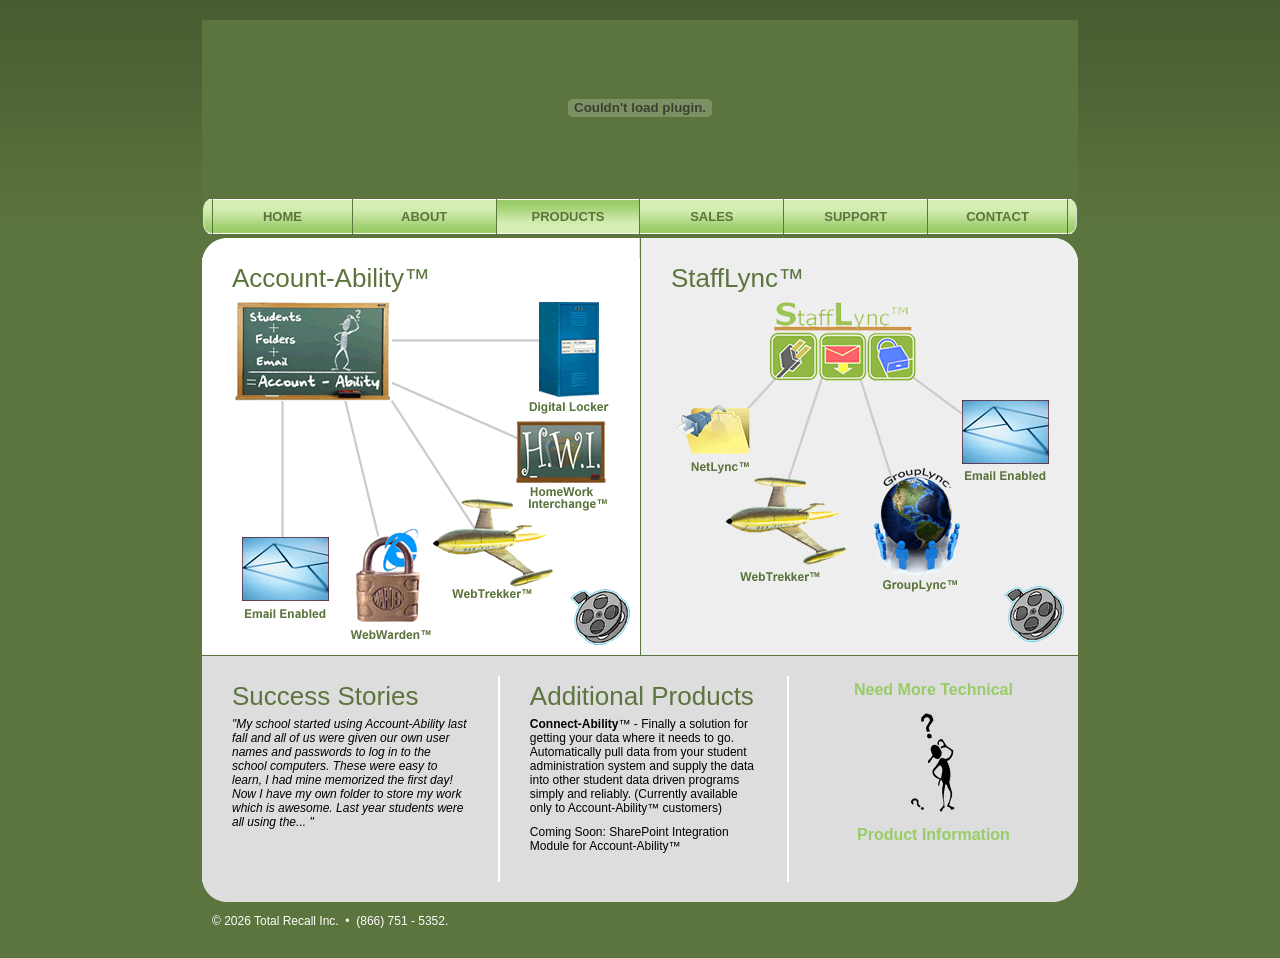  I want to click on Sales, so click(711, 216).